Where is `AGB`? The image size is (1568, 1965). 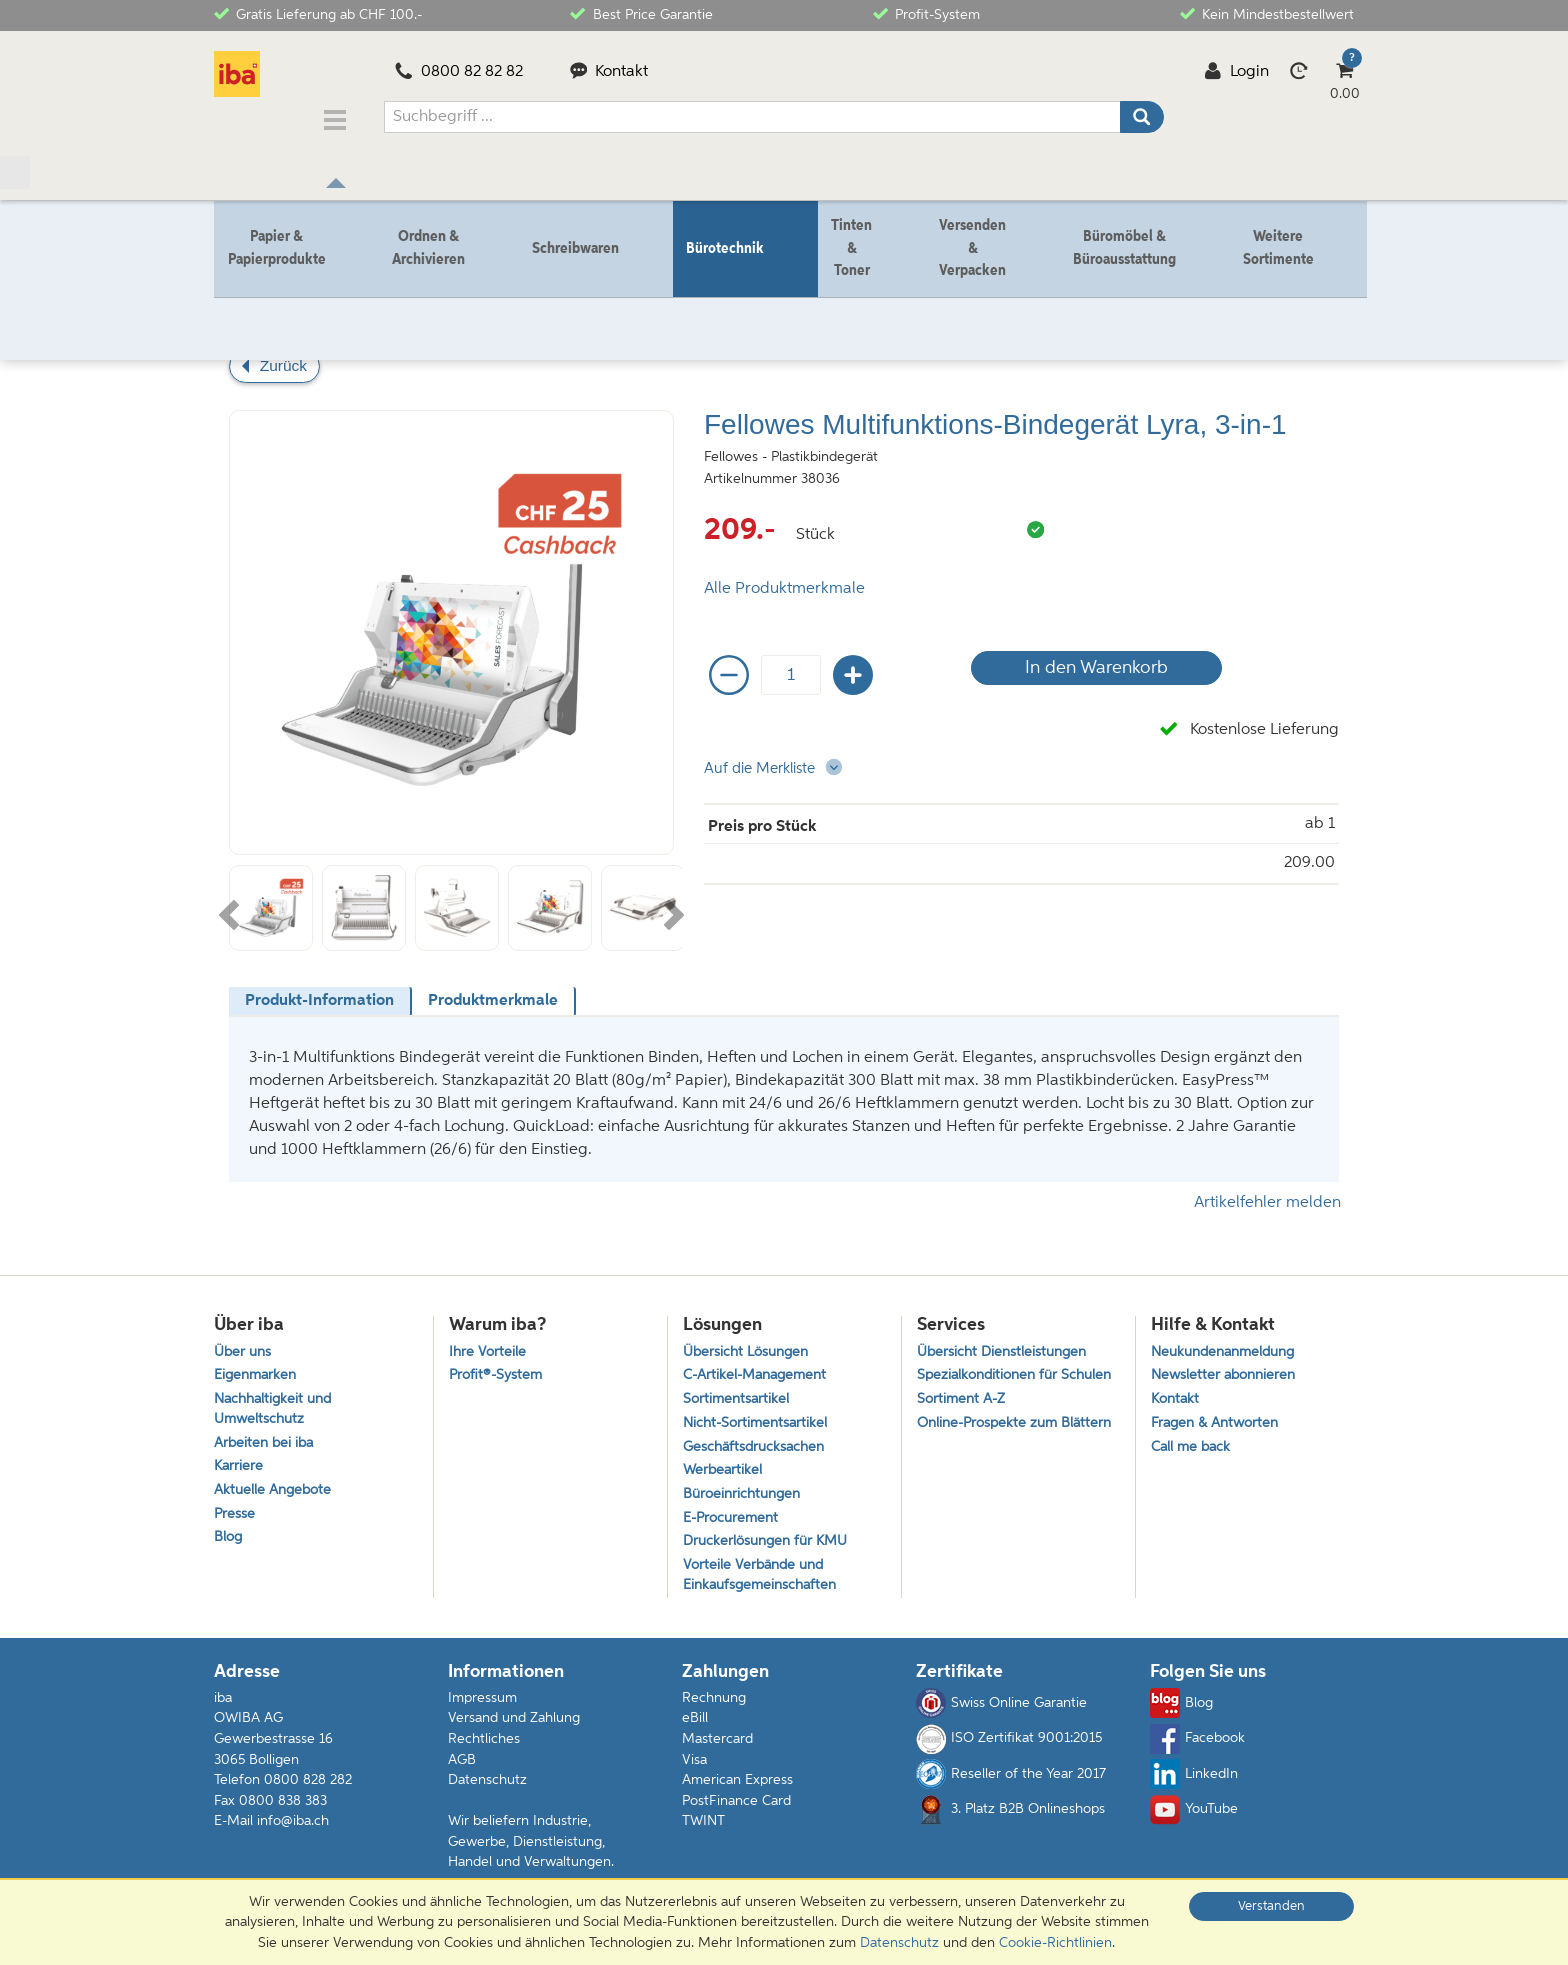
AGB is located at coordinates (462, 1767).